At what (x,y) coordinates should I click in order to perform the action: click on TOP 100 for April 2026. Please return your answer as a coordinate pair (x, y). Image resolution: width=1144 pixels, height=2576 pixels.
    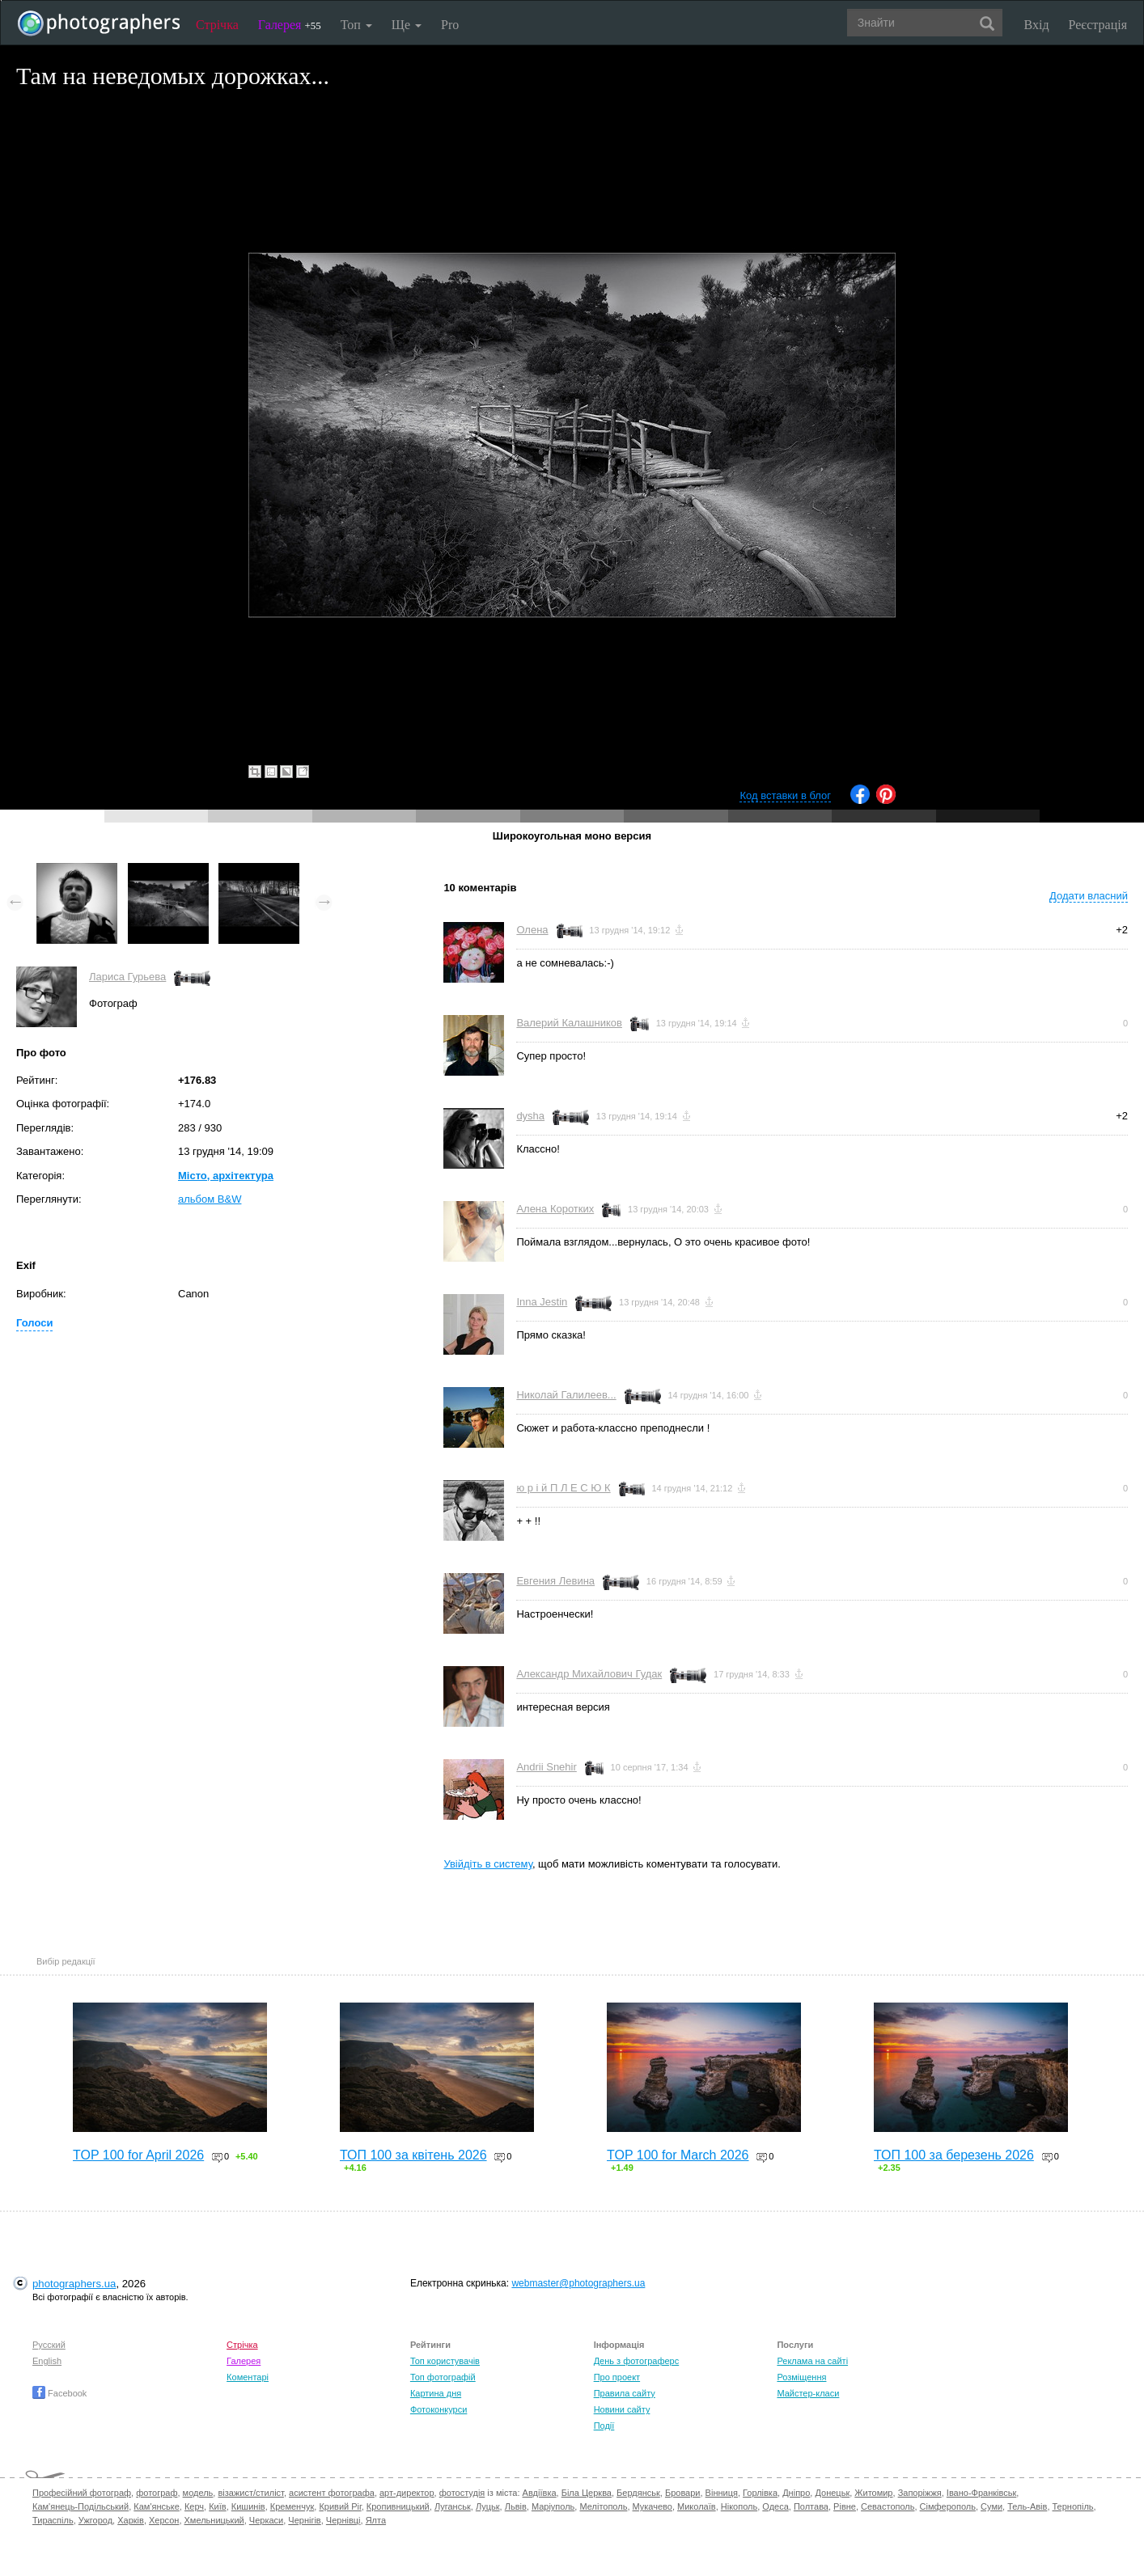
    Looking at the image, I should click on (138, 2155).